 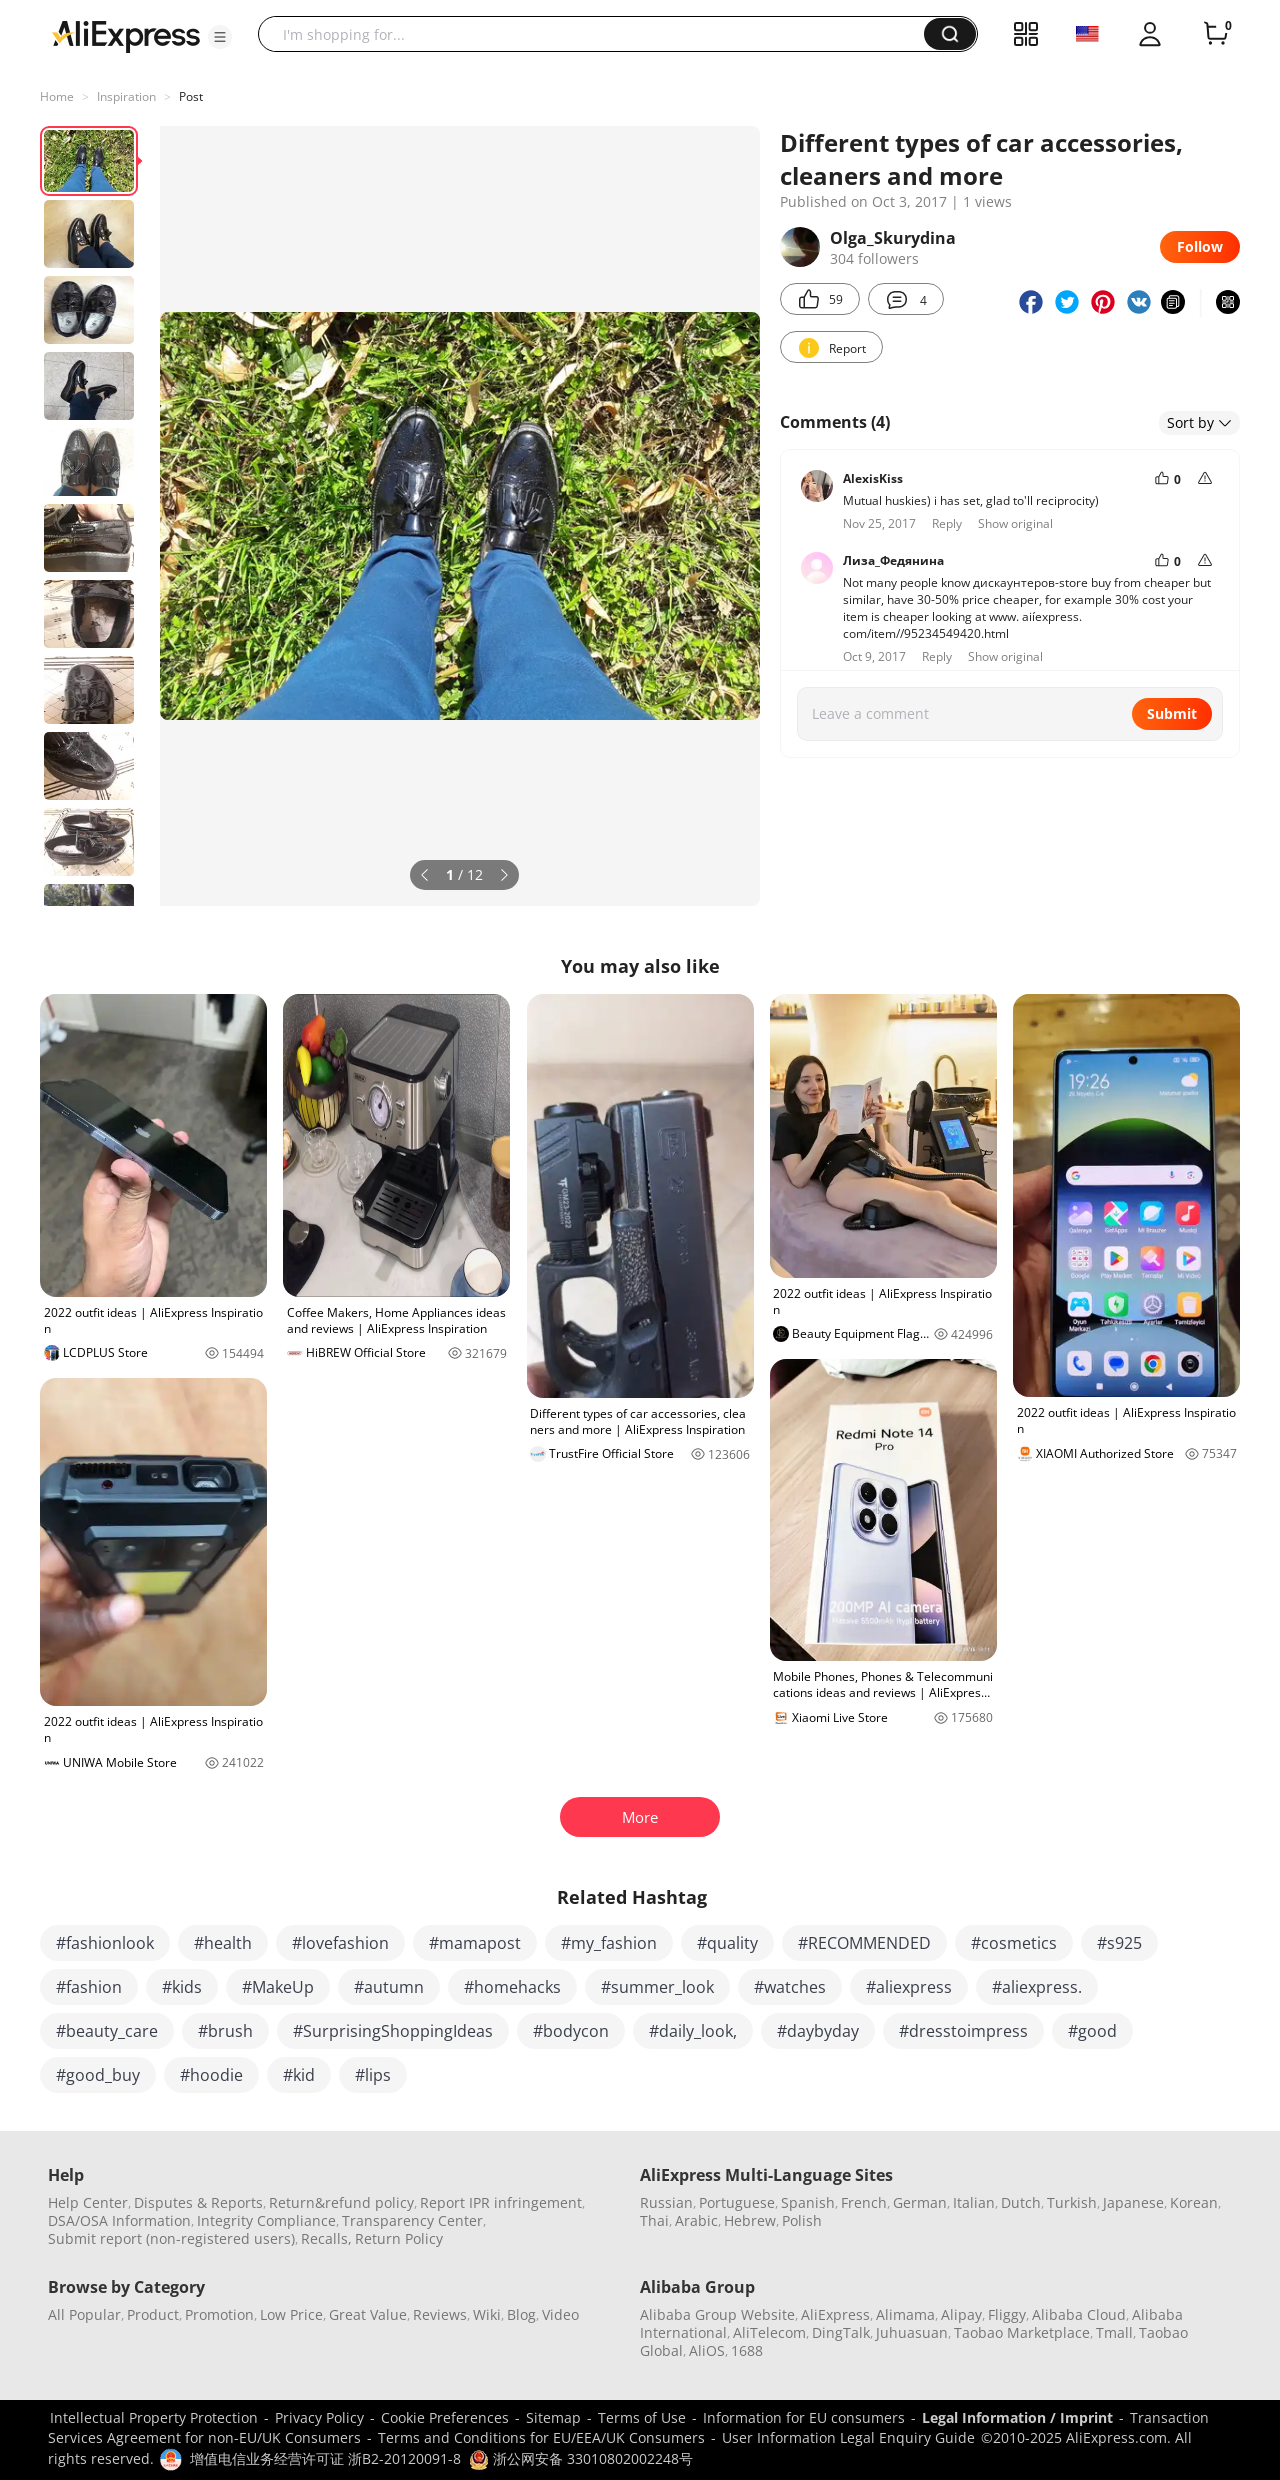 What do you see at coordinates (512, 1987) in the screenshot?
I see `#homehacks` at bounding box center [512, 1987].